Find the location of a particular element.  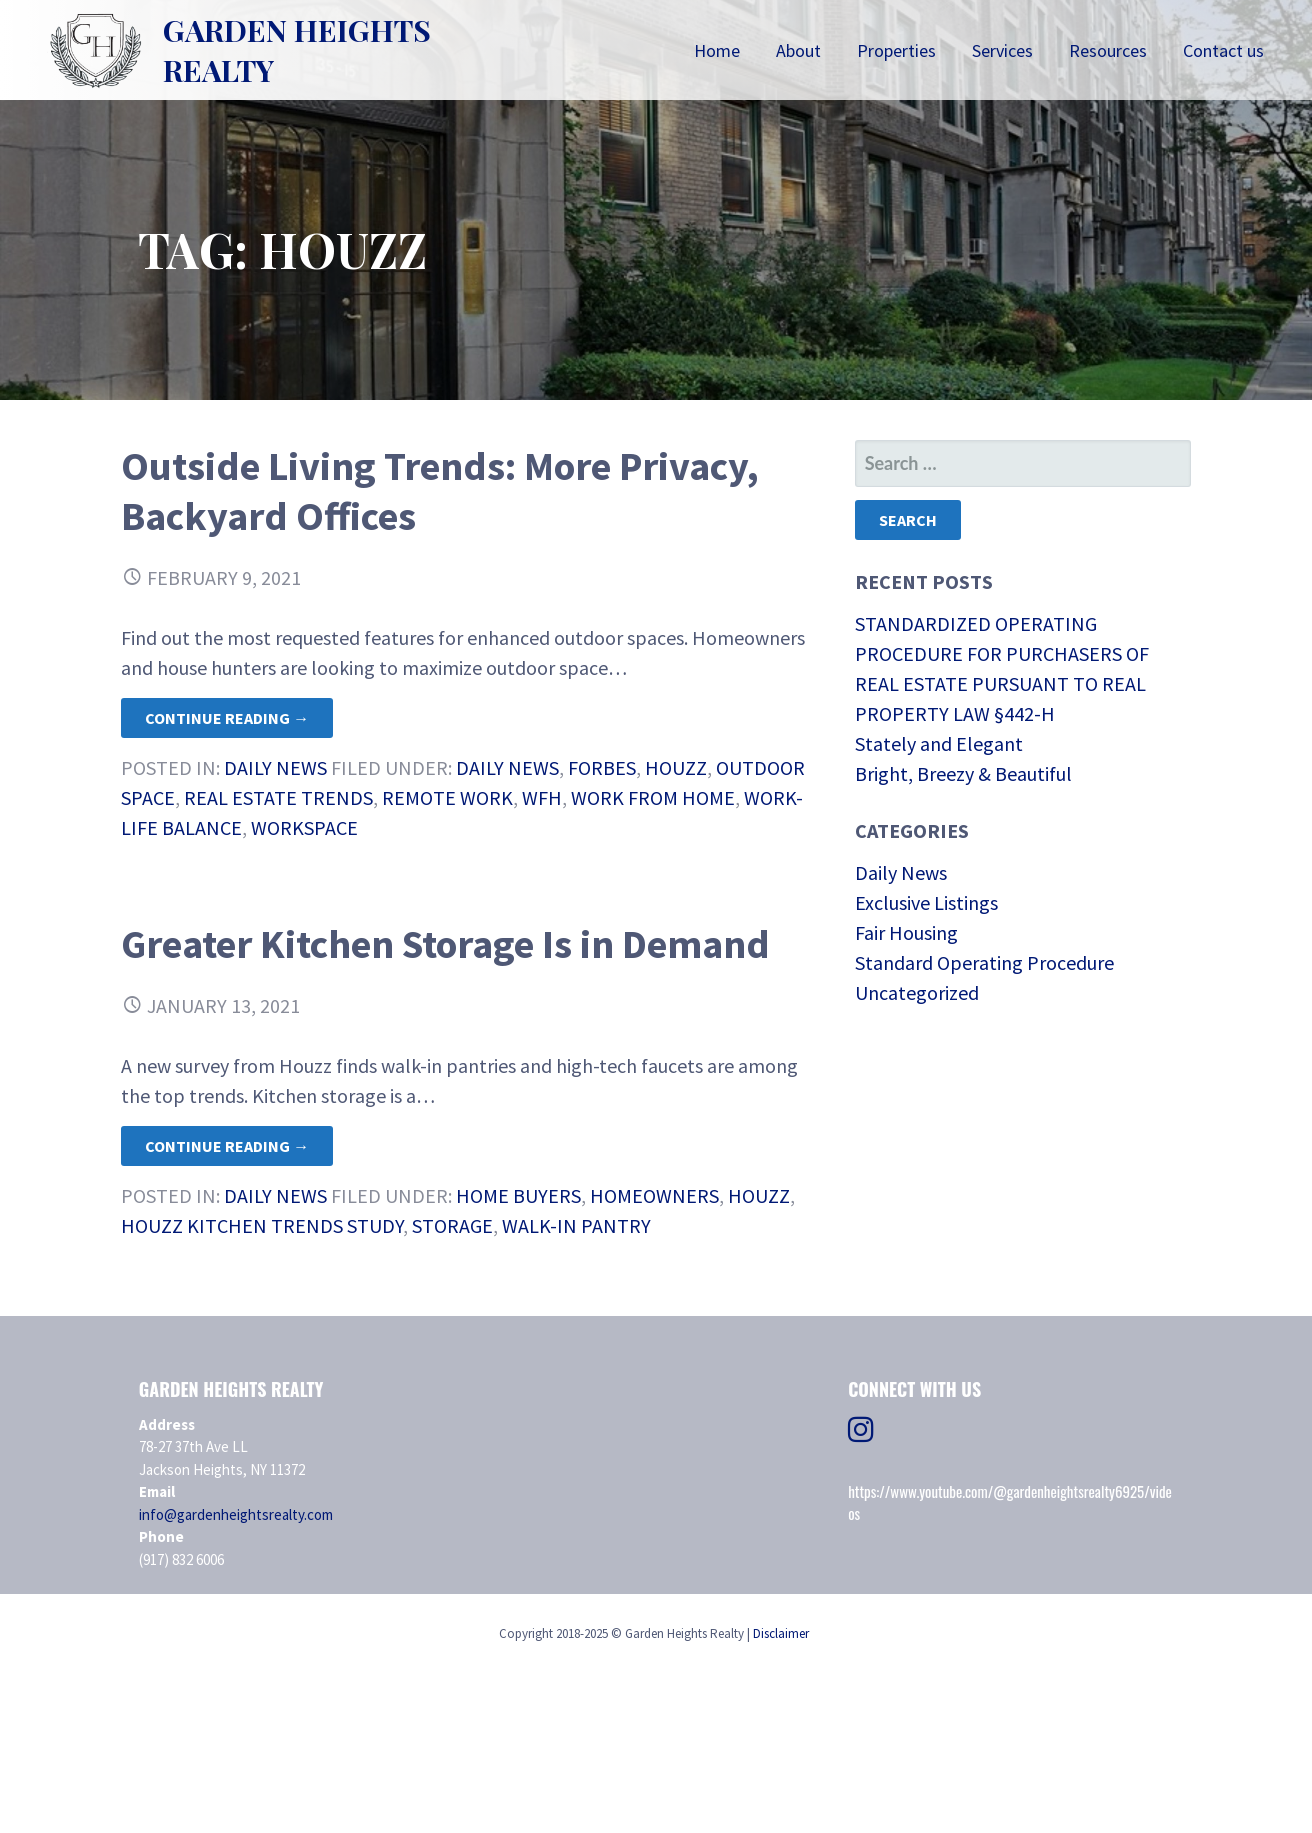

Home Buyers is located at coordinates (518, 1195).